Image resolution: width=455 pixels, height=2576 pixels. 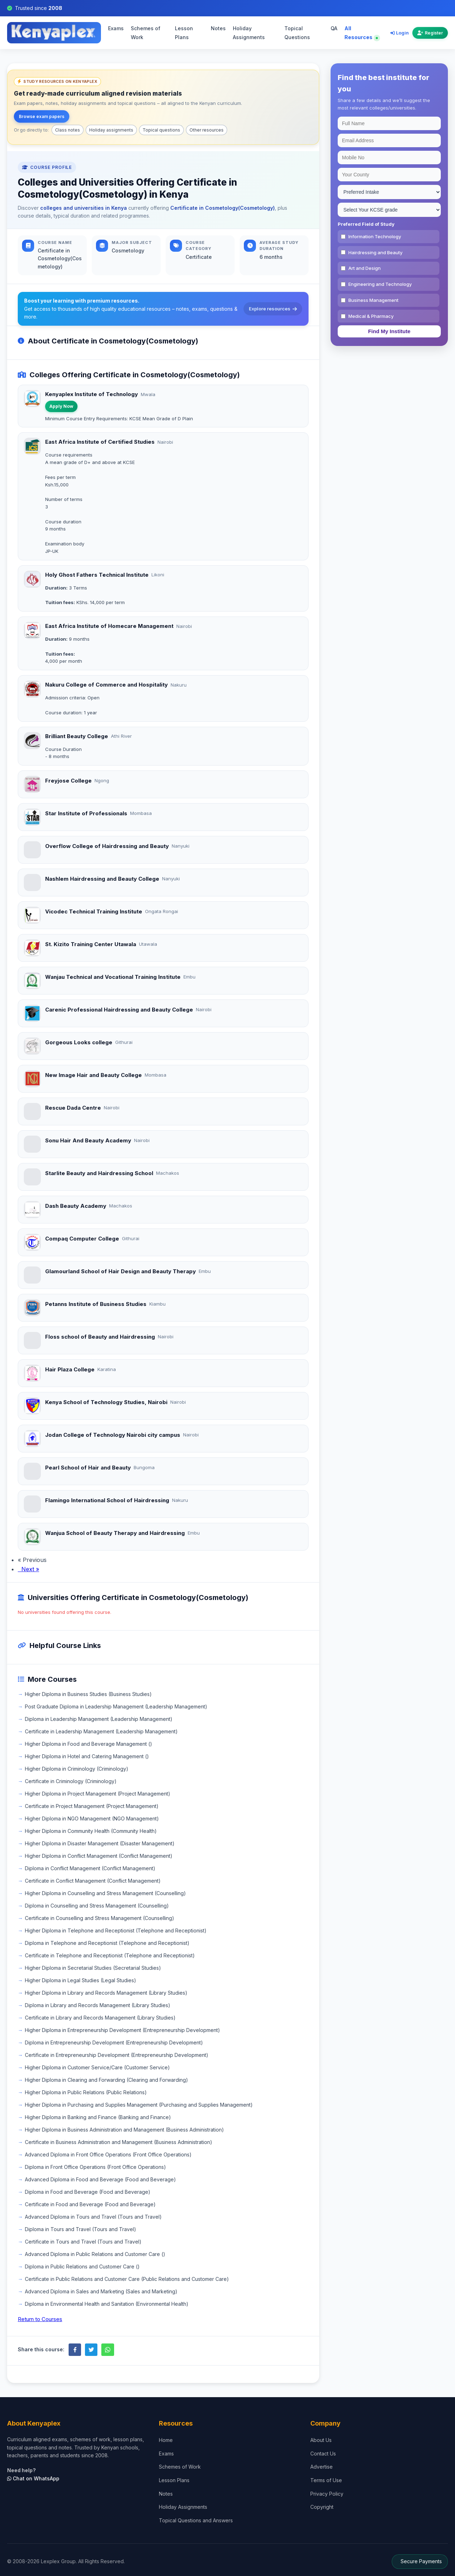 What do you see at coordinates (80, 1980) in the screenshot?
I see `Higher Diploma in Legal Studies (Legal Studies)` at bounding box center [80, 1980].